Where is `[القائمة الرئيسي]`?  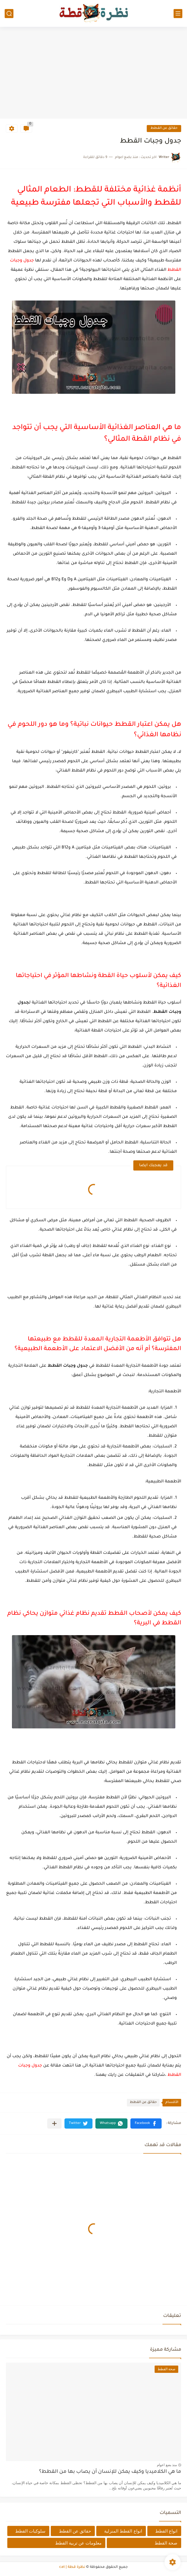
[القائمة الرئيسي] is located at coordinates (178, 13).